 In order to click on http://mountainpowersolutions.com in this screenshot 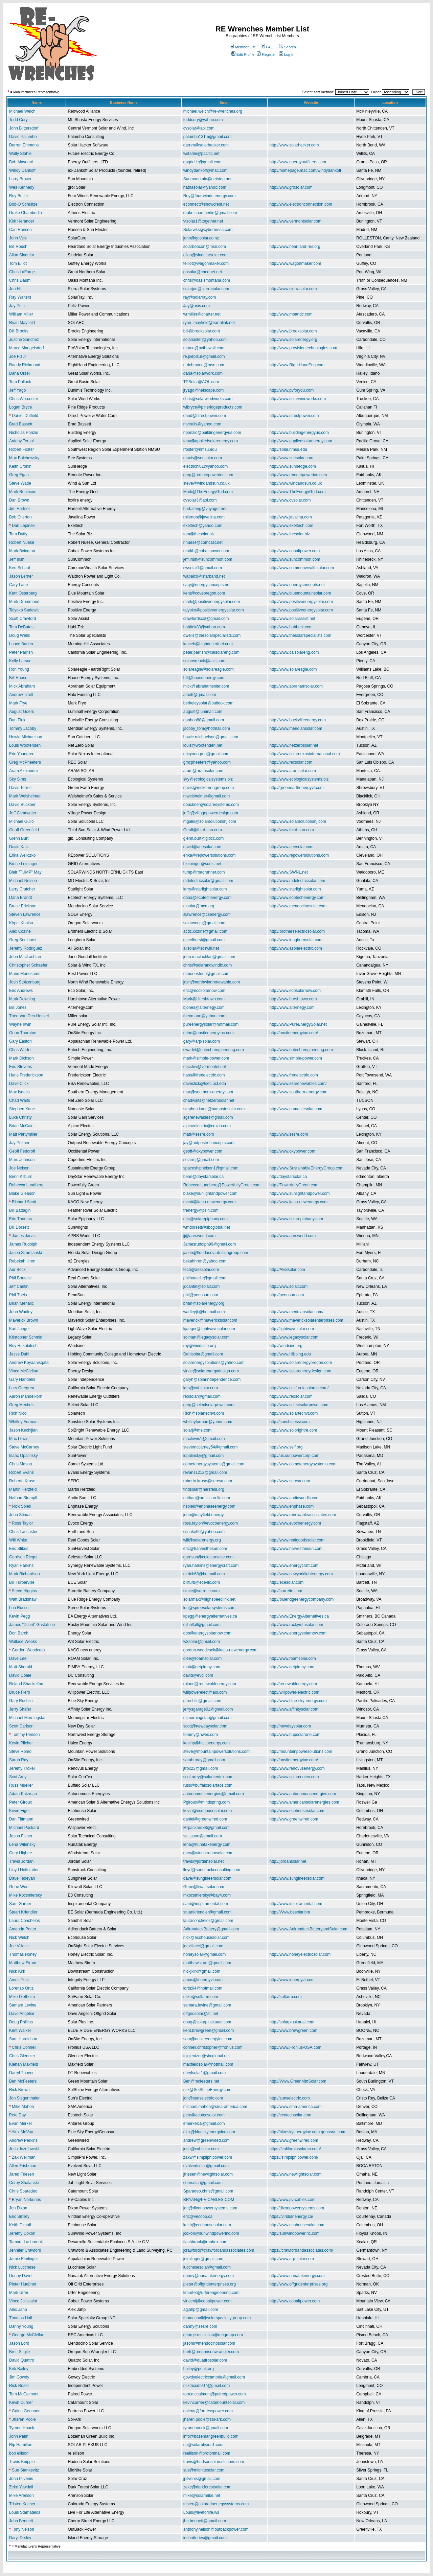, I will do `click(300, 1751)`.